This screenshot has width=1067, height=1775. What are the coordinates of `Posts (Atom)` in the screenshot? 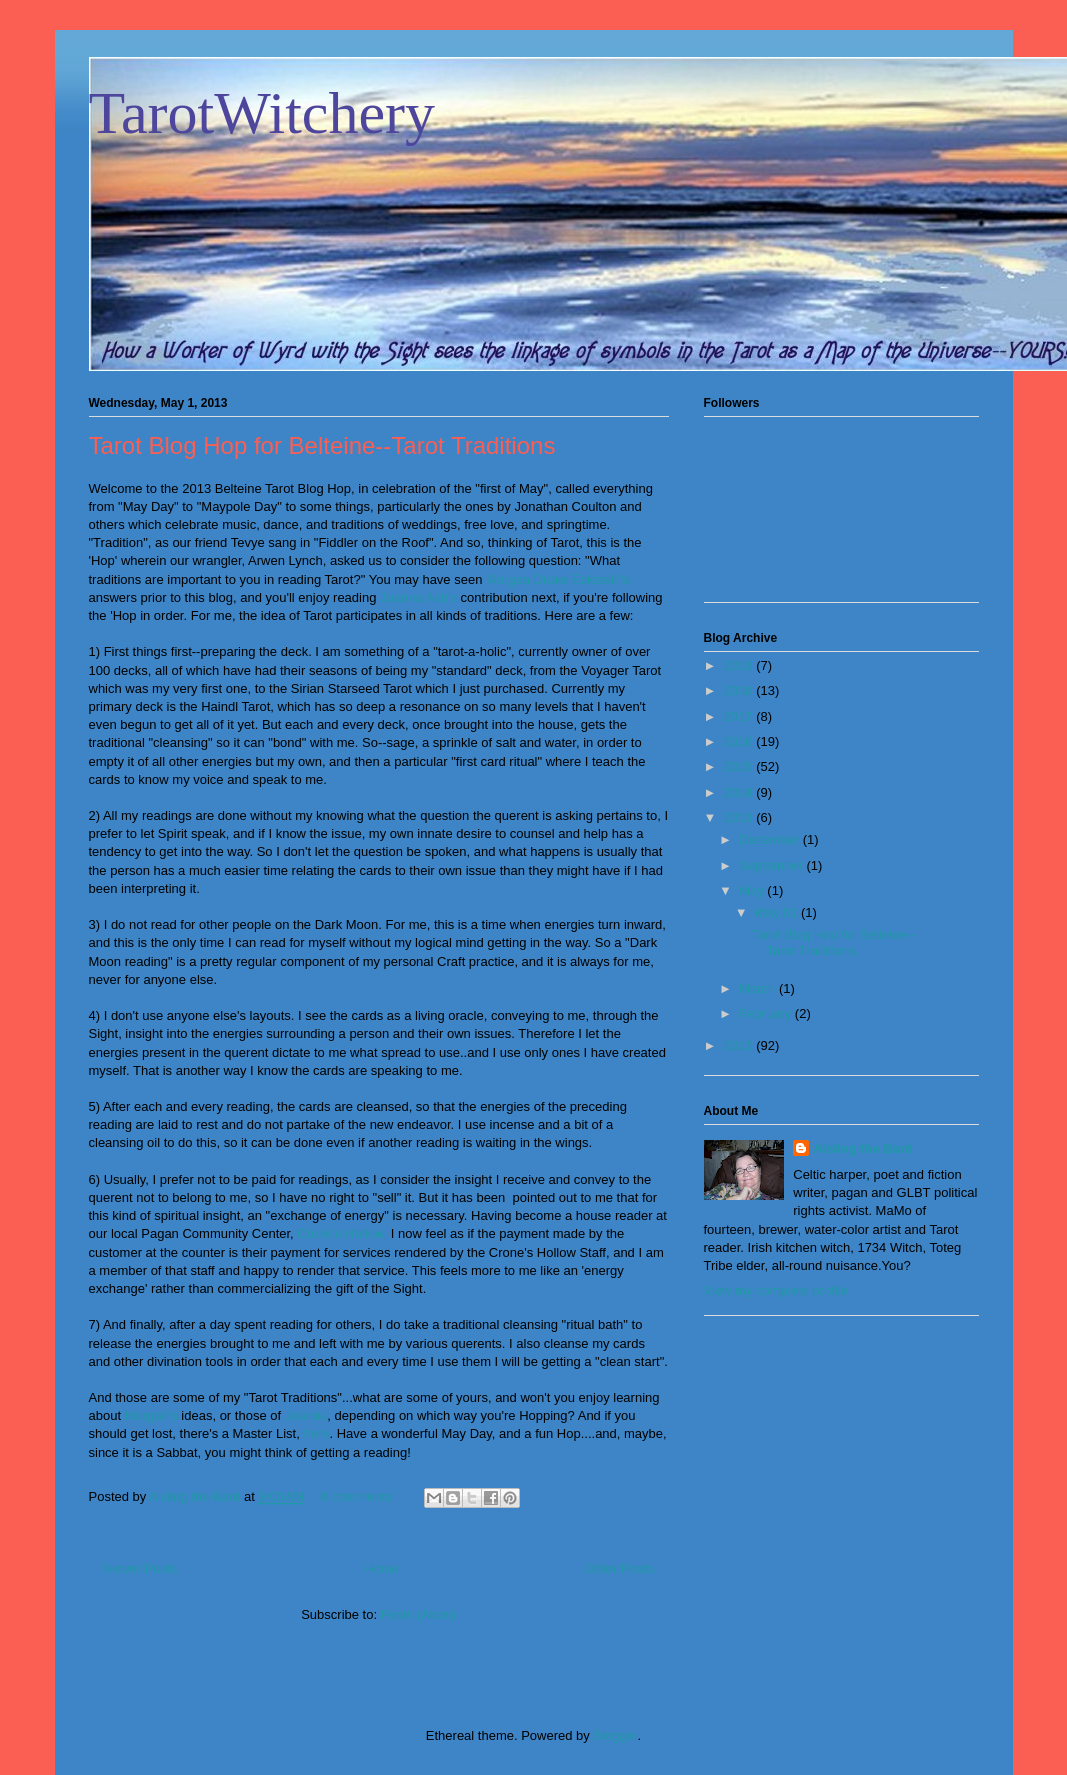 It's located at (418, 1614).